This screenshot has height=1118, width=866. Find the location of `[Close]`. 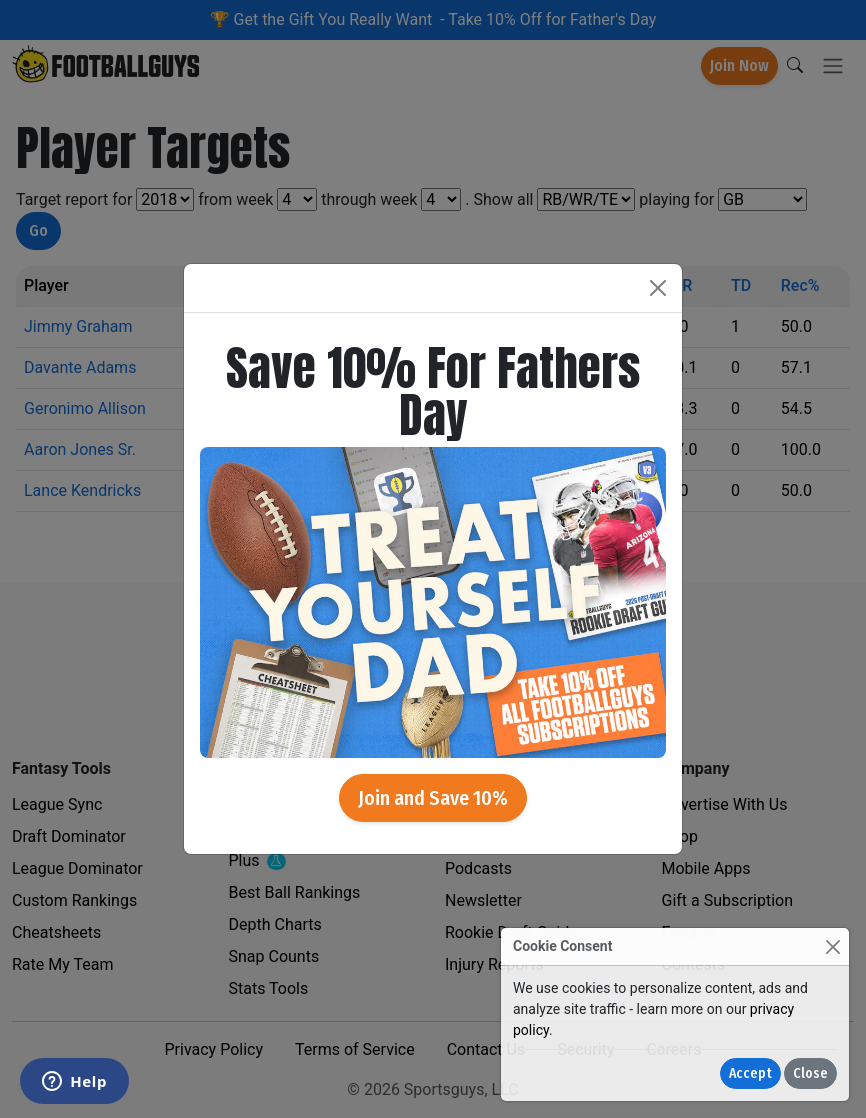

[Close] is located at coordinates (832, 946).